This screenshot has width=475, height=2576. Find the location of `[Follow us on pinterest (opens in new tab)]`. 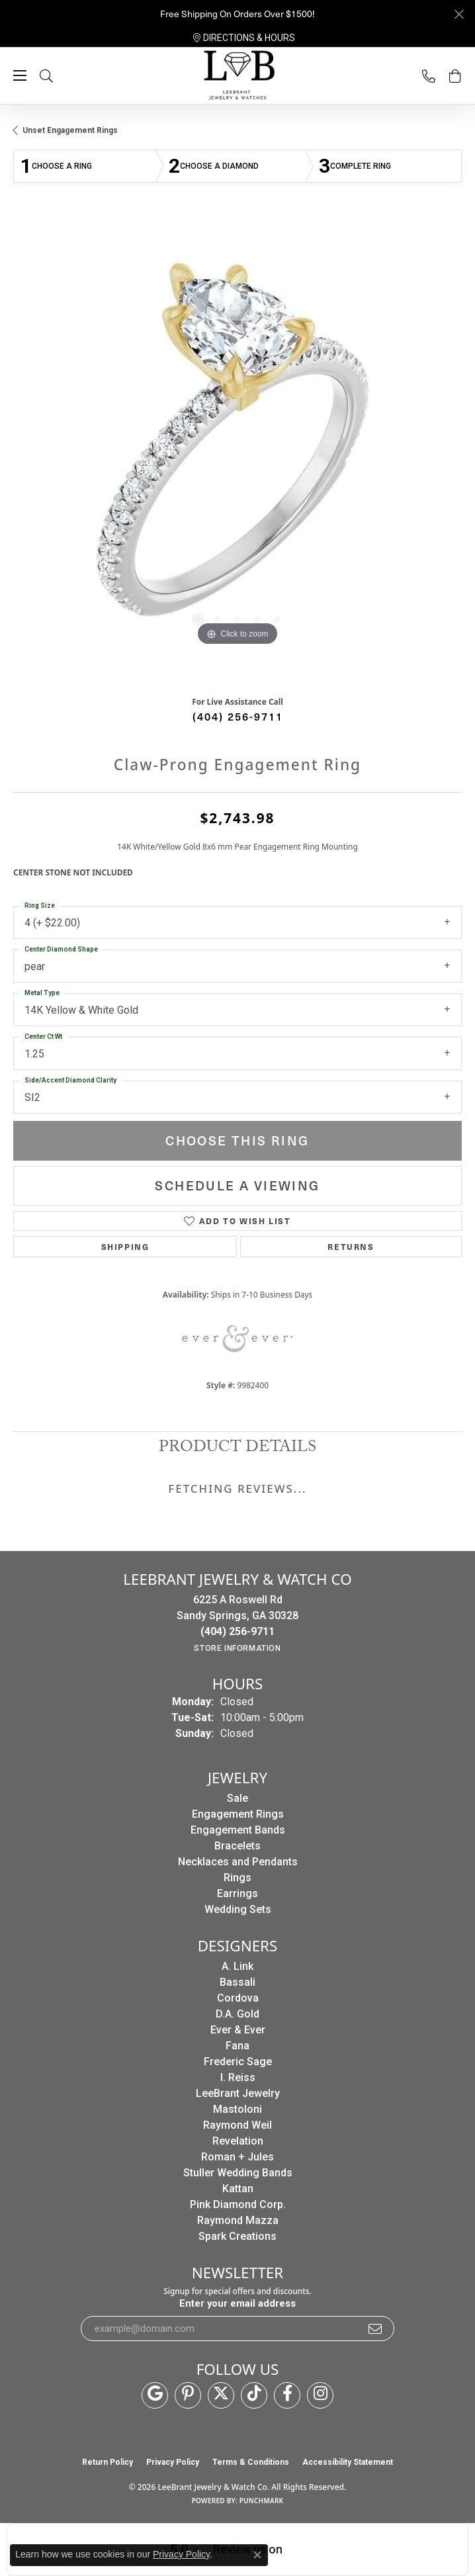

[Follow us on pinterest (opens in new tab)] is located at coordinates (188, 2395).